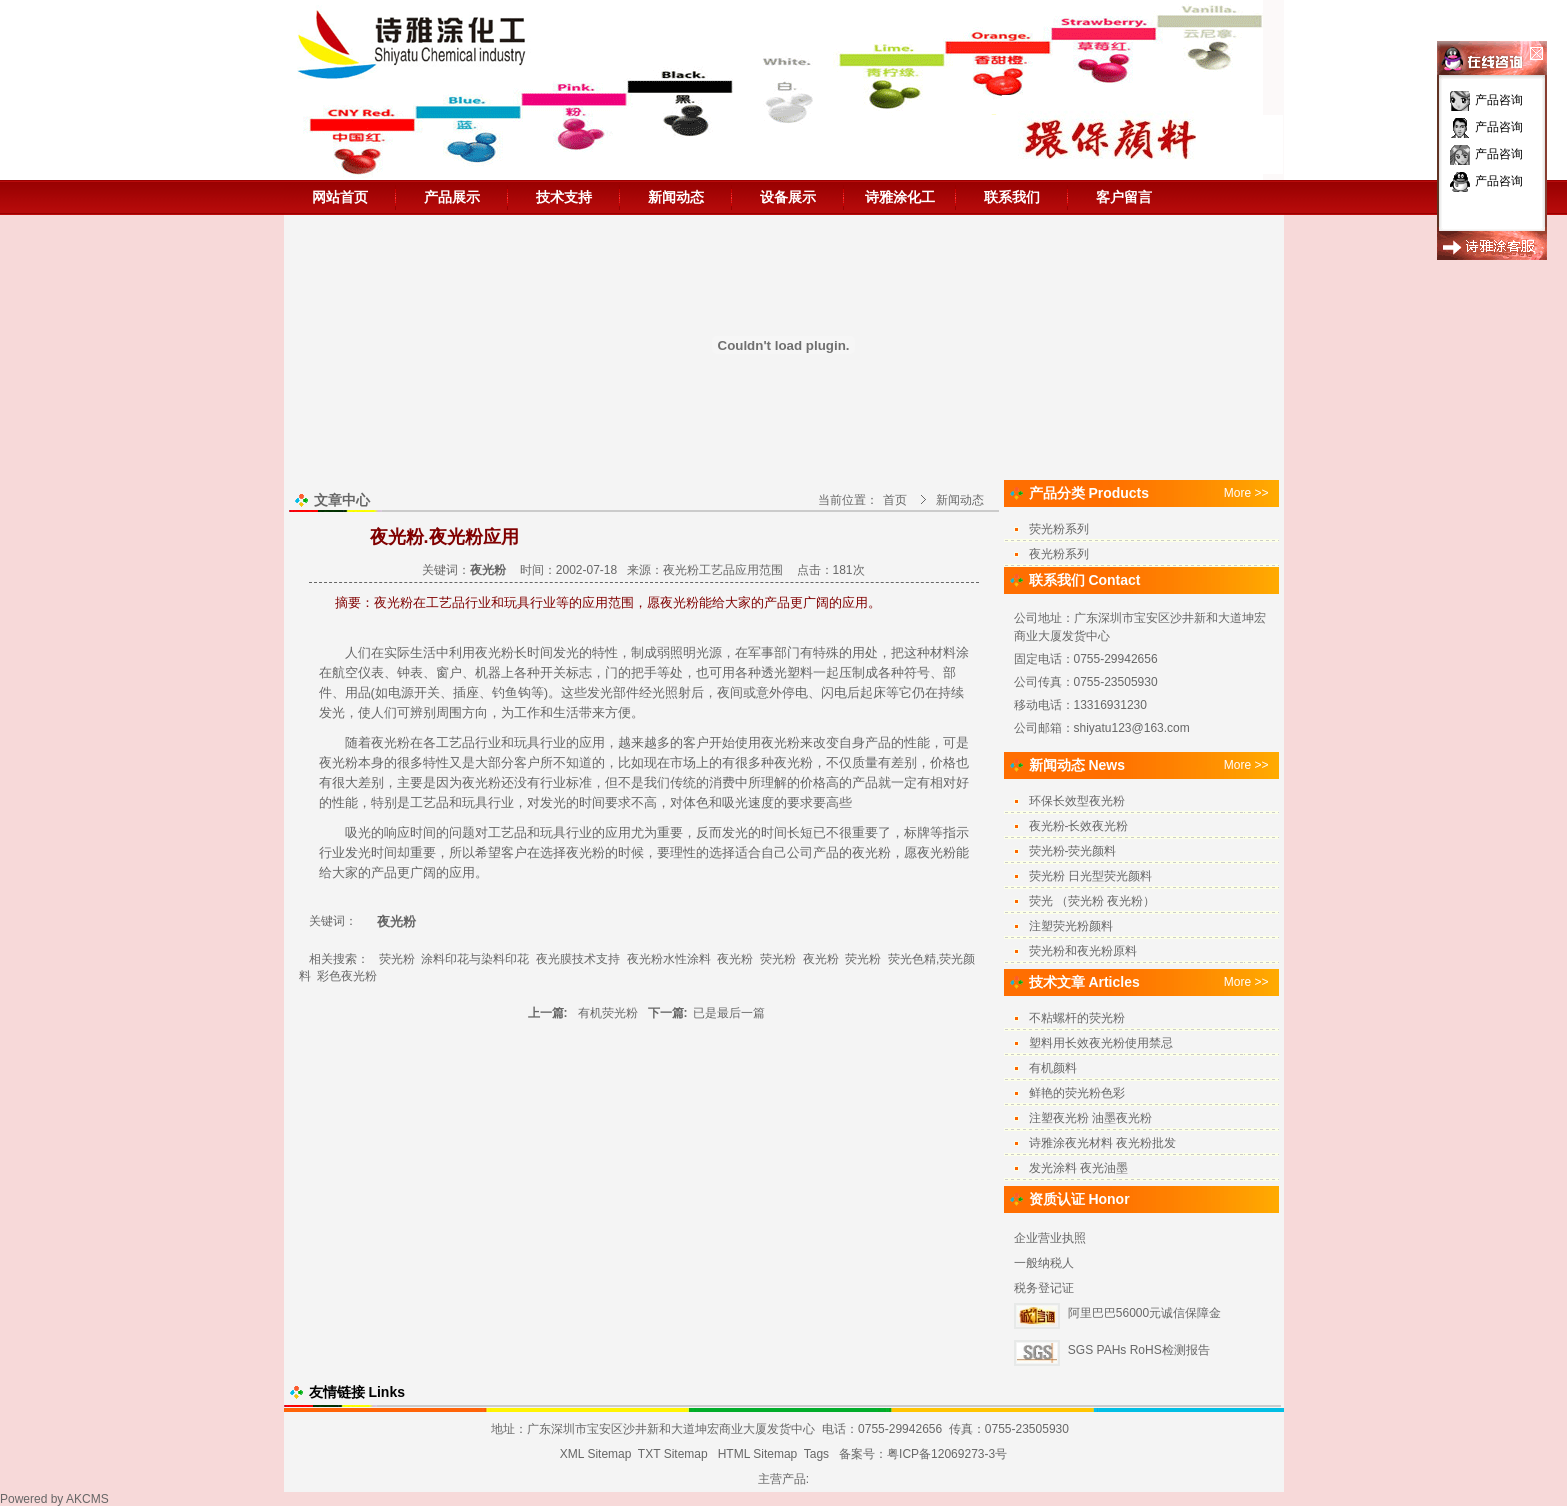  I want to click on 涂料印花与染料印花, so click(475, 959).